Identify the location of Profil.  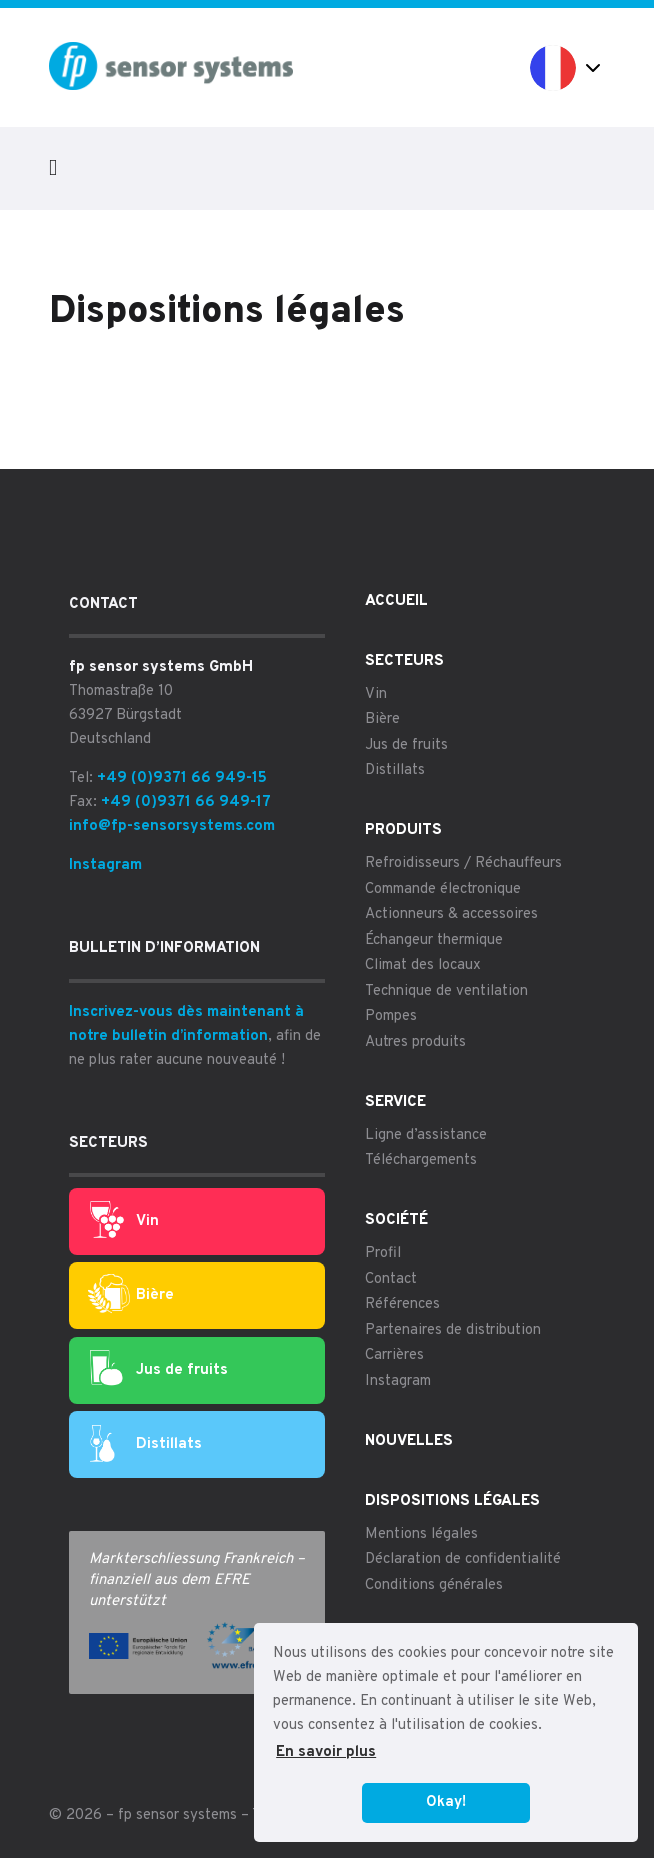
(383, 1253).